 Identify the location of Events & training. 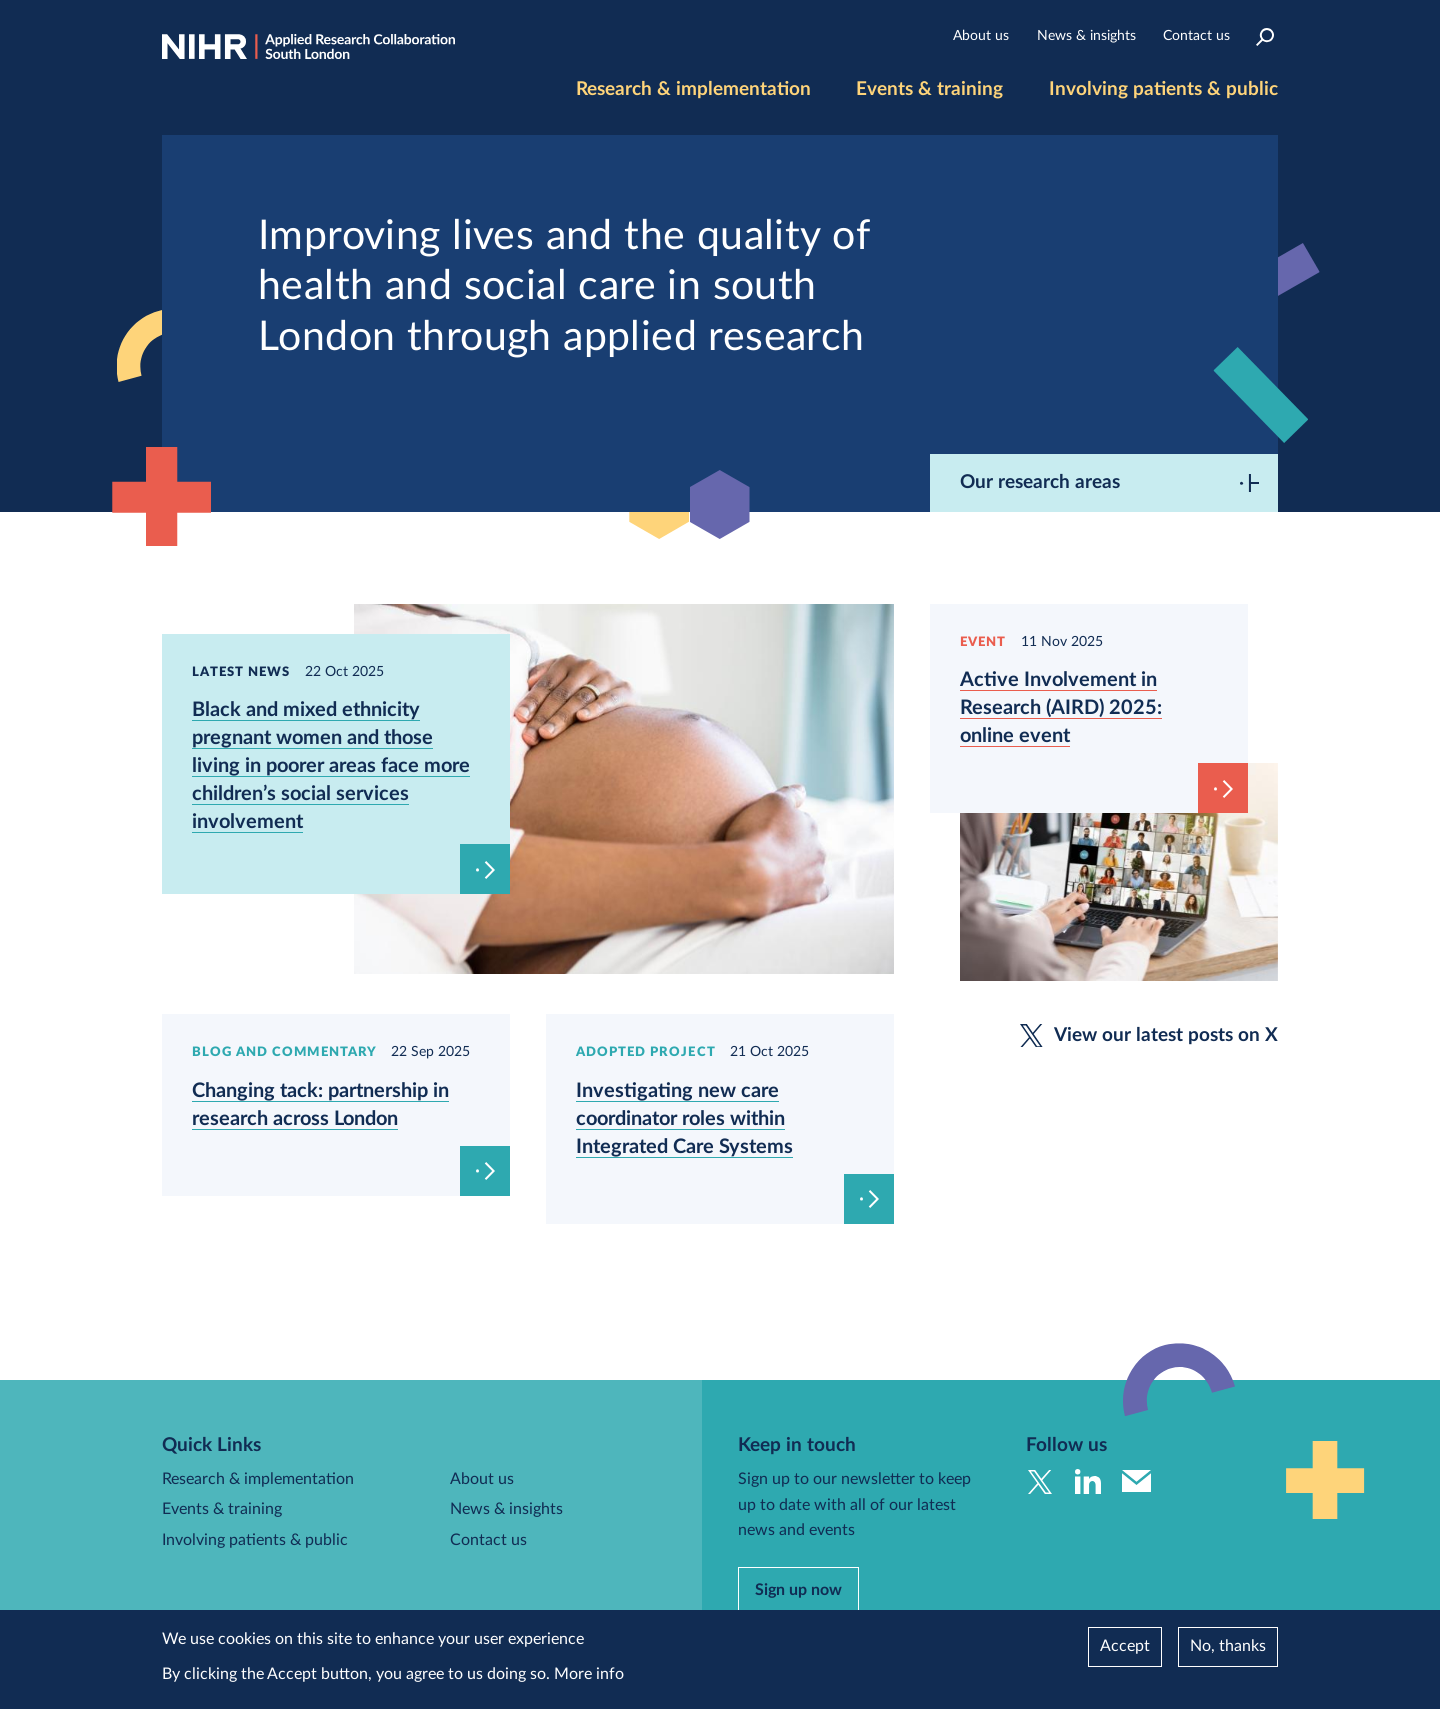
(929, 89).